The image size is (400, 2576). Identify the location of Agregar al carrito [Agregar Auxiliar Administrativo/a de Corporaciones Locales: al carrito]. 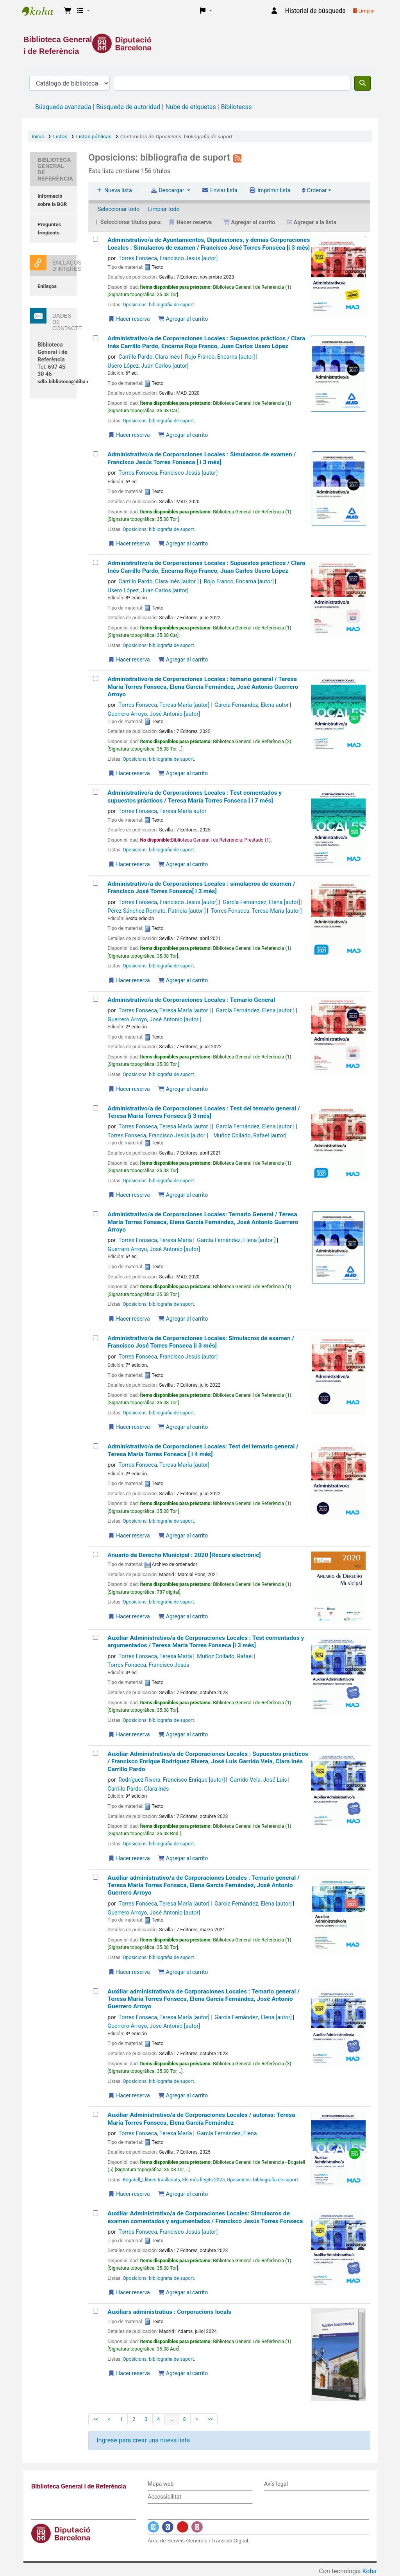
(183, 2292).